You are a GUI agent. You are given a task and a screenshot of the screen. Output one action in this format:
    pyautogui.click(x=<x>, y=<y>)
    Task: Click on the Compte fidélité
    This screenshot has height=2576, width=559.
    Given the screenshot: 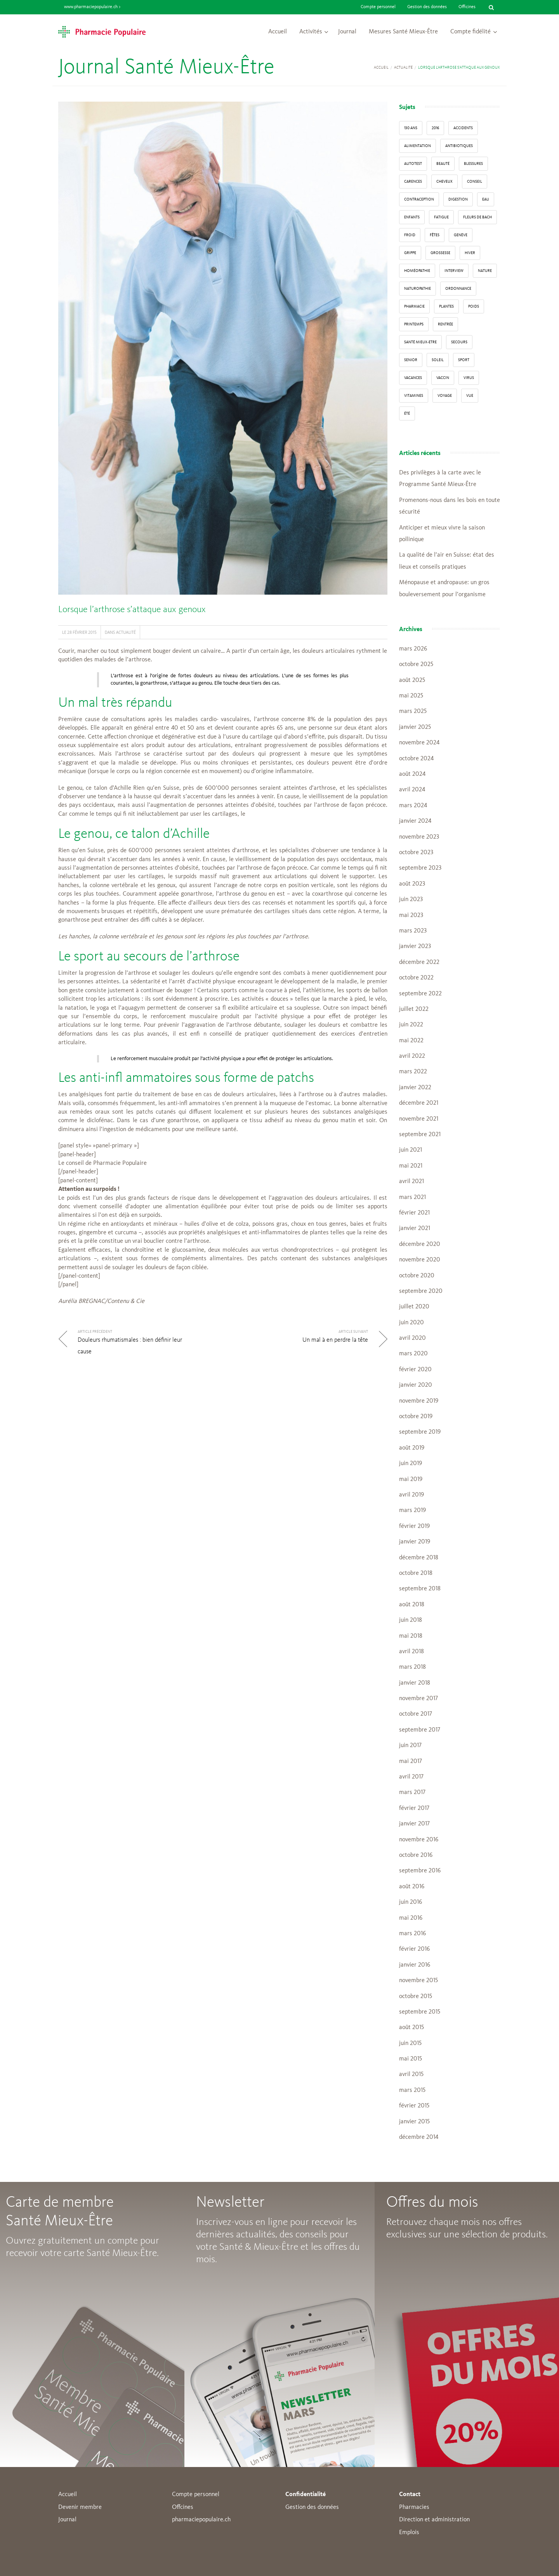 What is the action you would take?
    pyautogui.click(x=470, y=32)
    